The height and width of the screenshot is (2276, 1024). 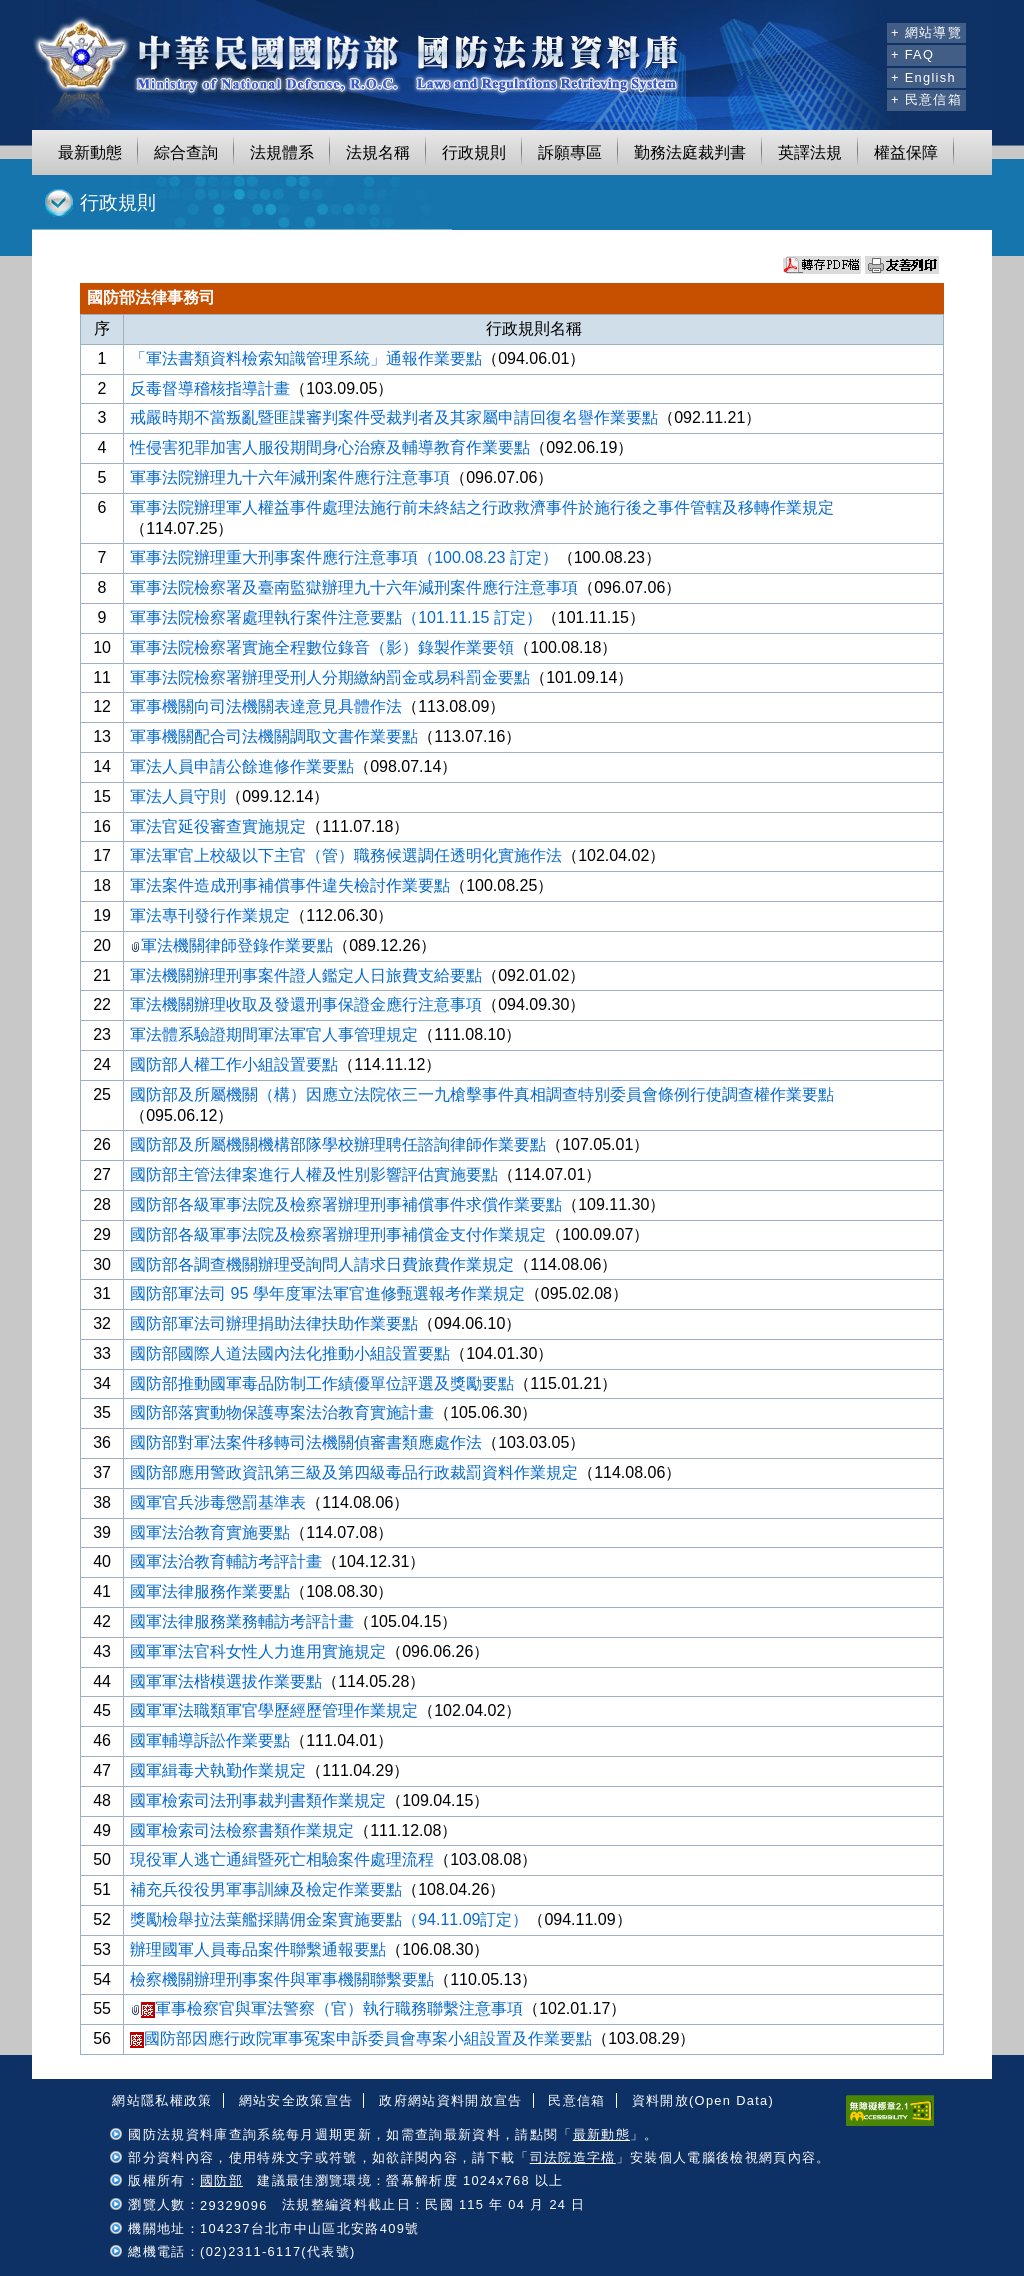 I want to click on + 民意信箱, so click(x=926, y=99).